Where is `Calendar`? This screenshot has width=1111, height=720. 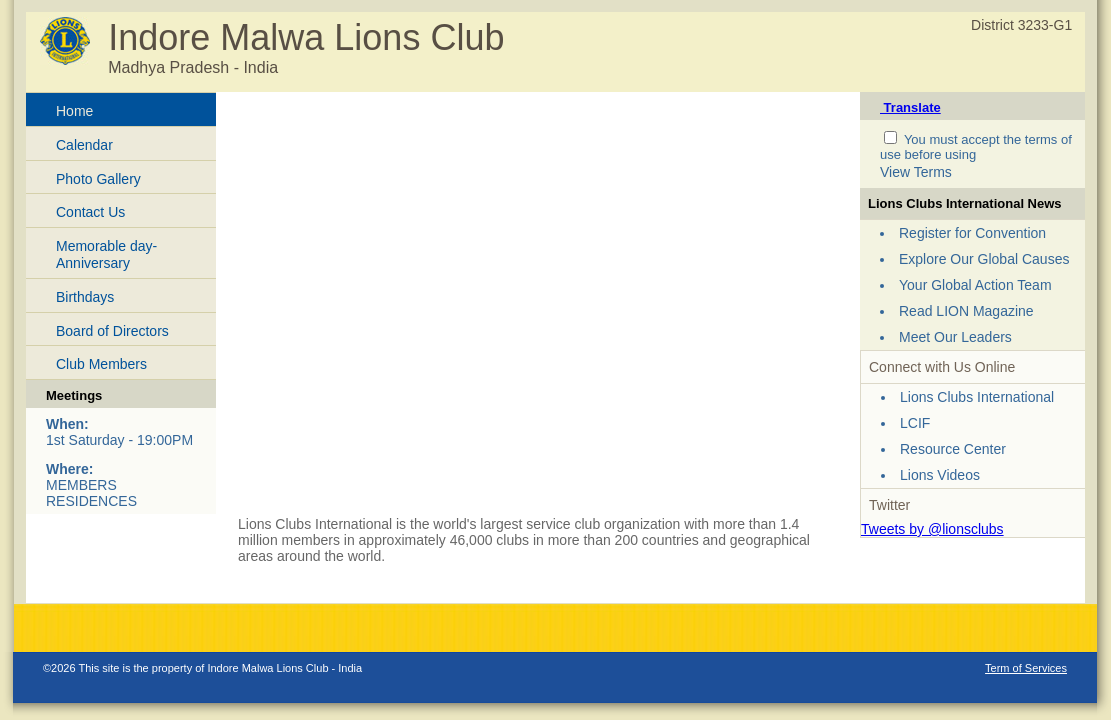
Calendar is located at coordinates (84, 145).